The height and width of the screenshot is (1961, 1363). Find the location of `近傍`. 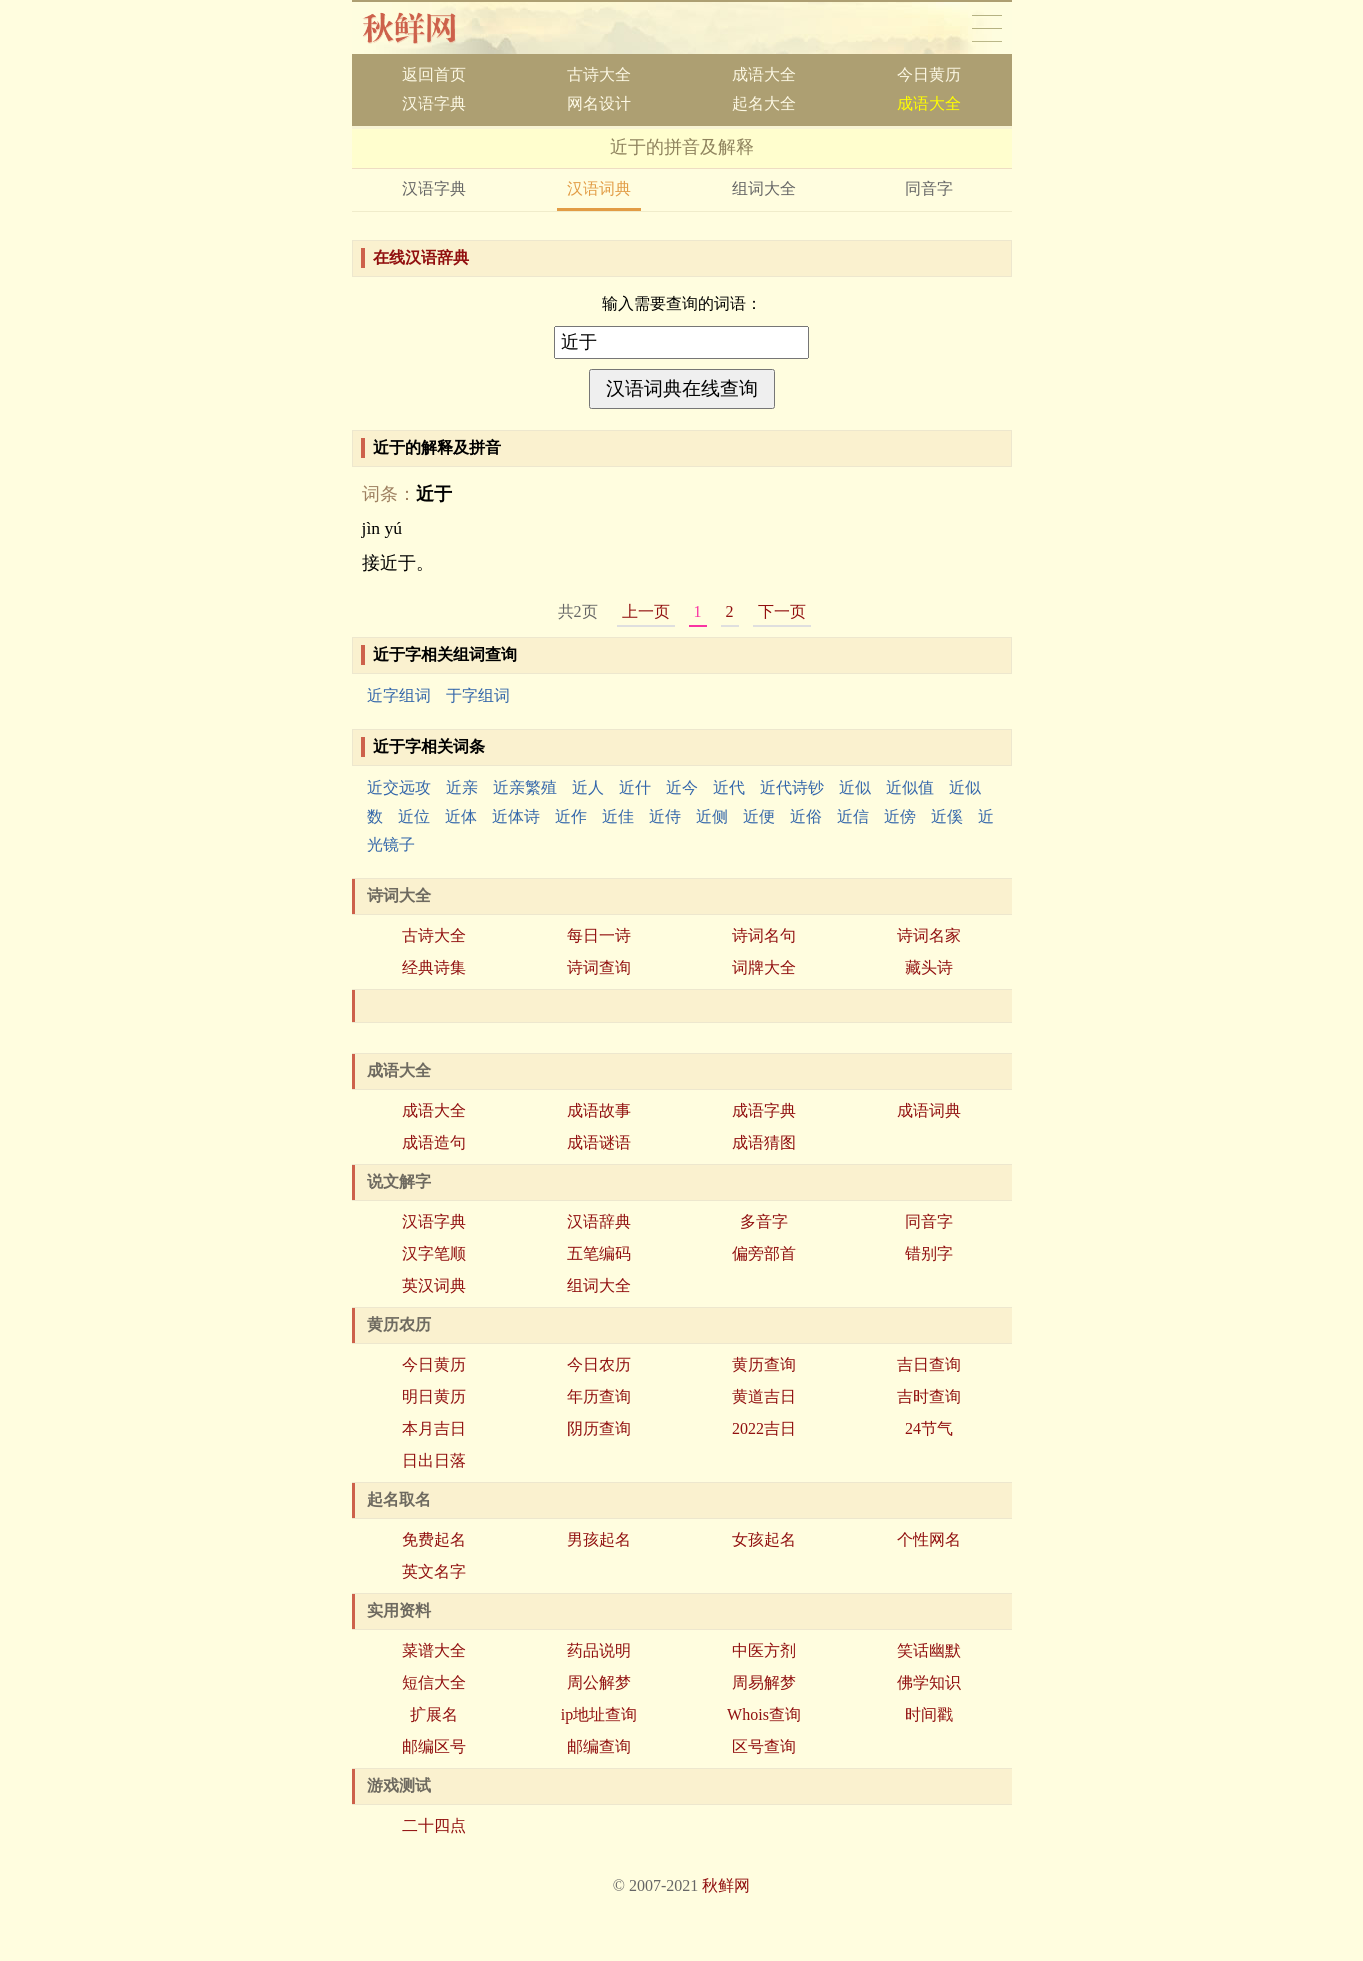

近傍 is located at coordinates (900, 816).